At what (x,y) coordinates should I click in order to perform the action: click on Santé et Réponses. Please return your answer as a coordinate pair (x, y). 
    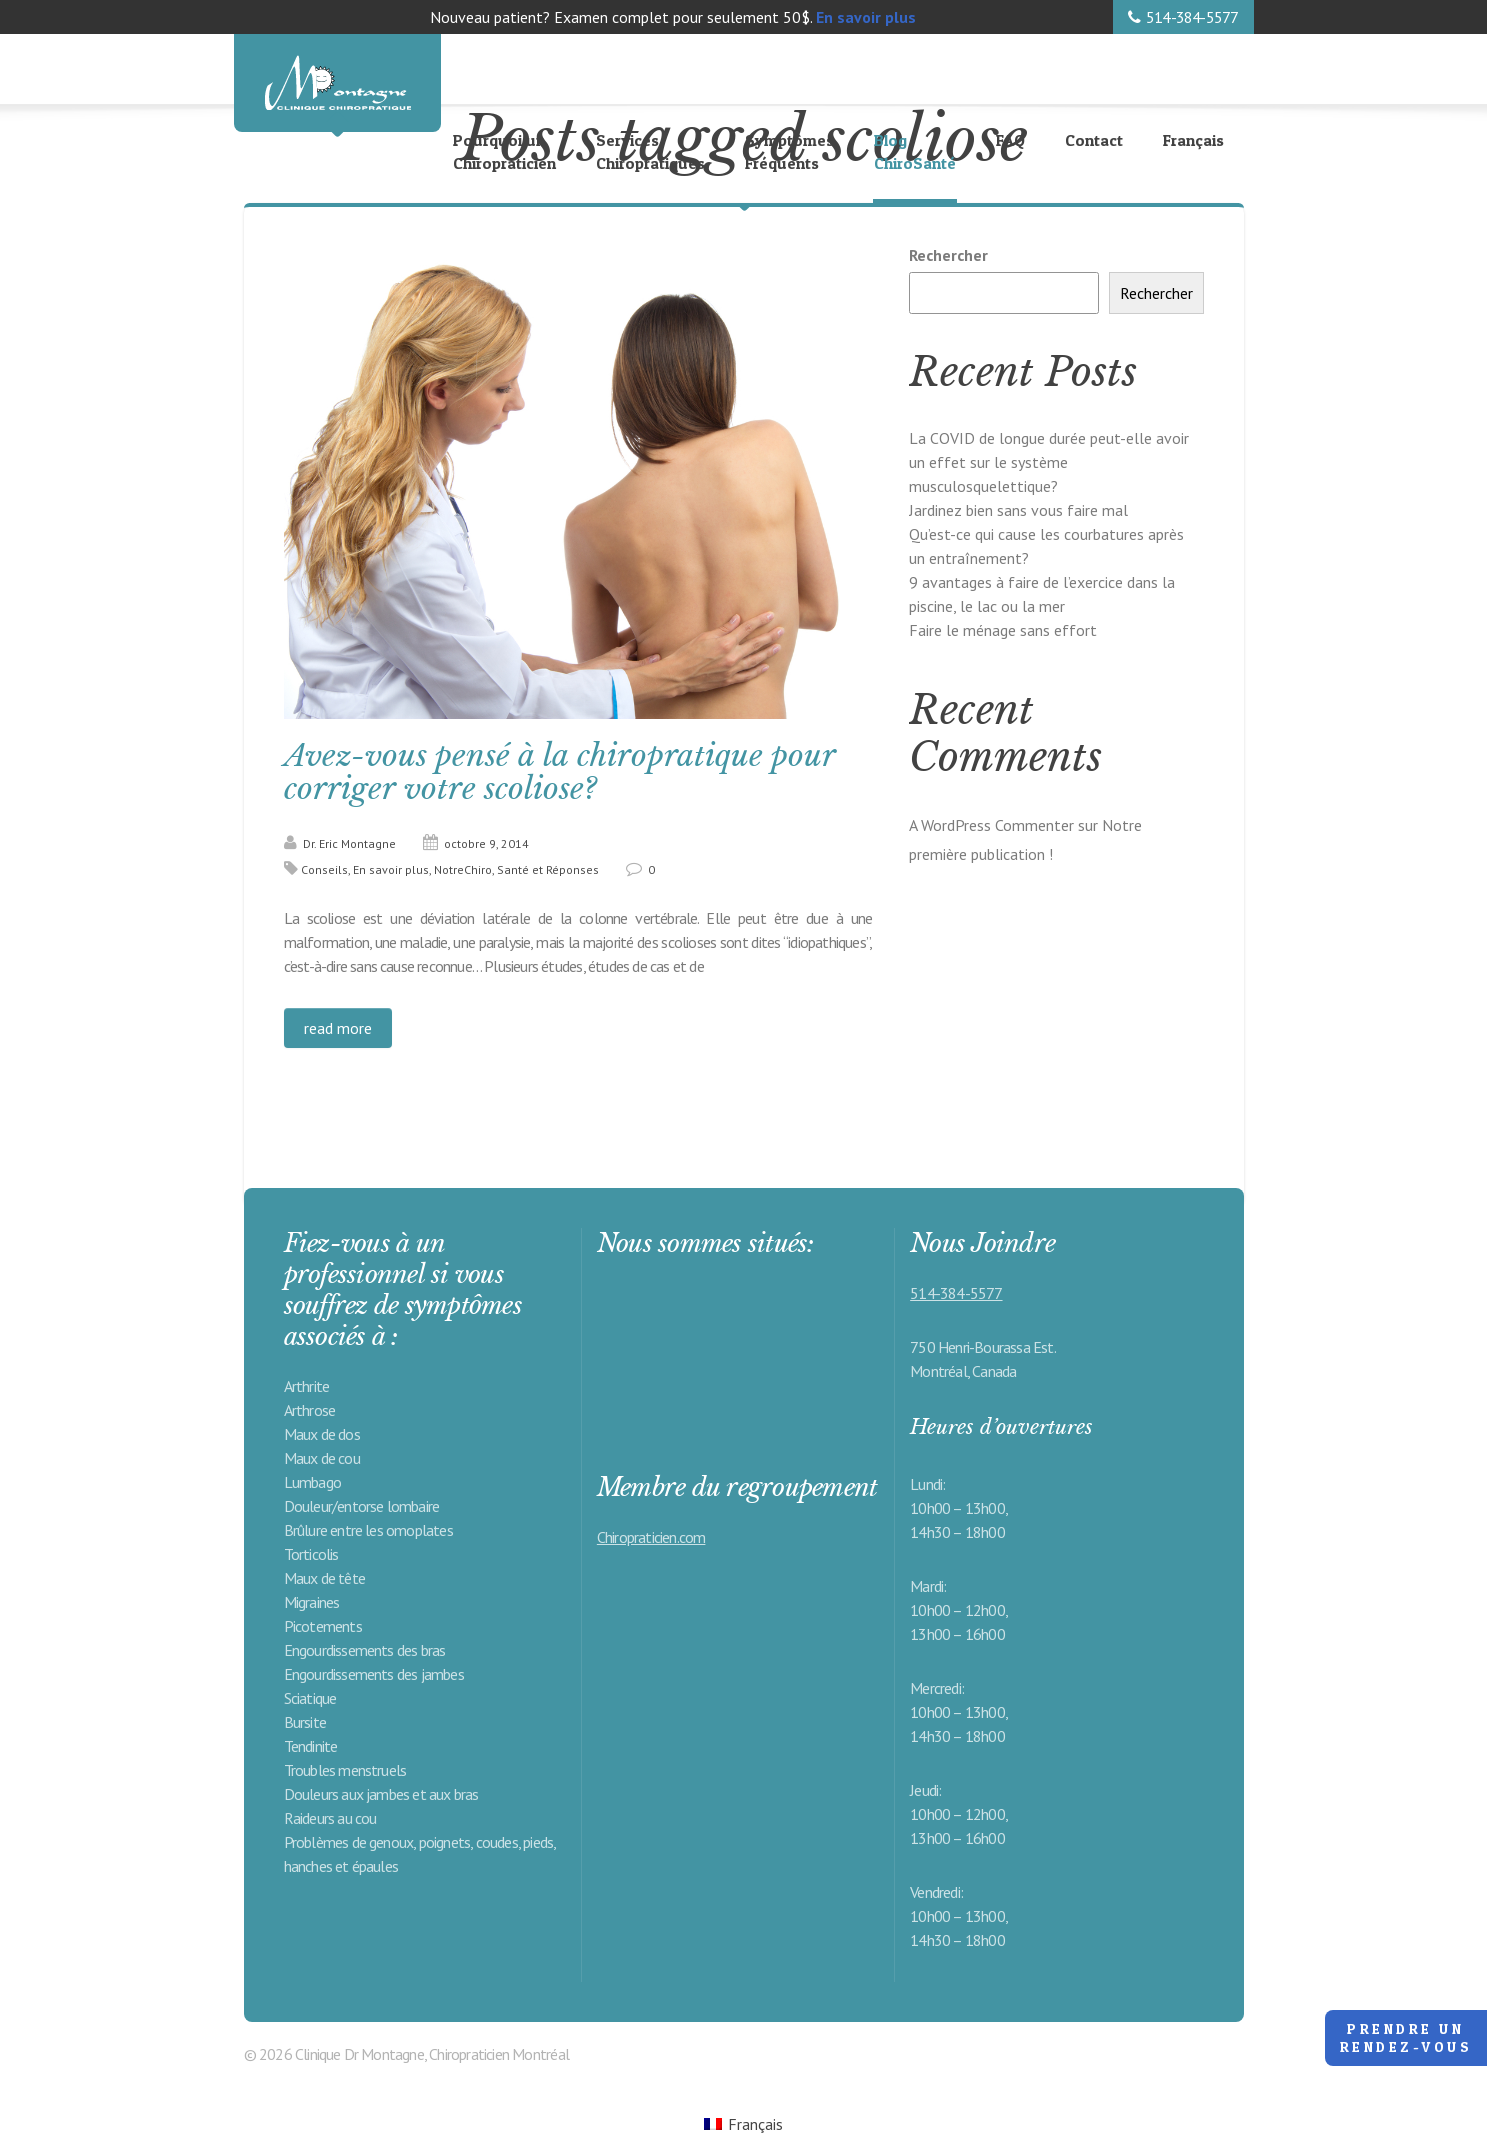
    Looking at the image, I should click on (548, 869).